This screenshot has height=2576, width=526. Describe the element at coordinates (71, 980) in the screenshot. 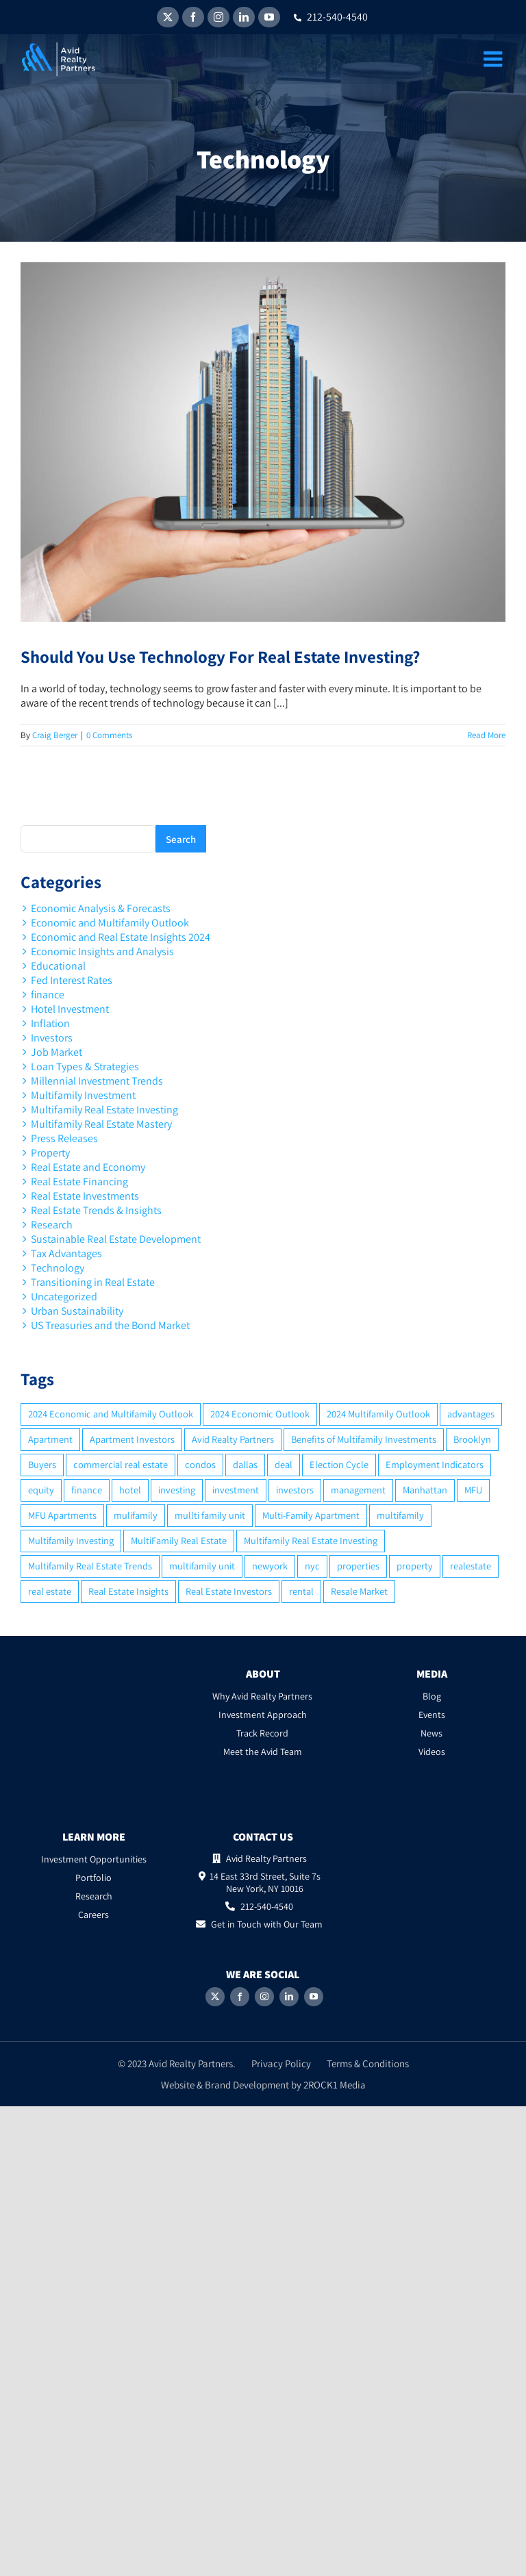

I see `Fed Interest Rates` at that location.